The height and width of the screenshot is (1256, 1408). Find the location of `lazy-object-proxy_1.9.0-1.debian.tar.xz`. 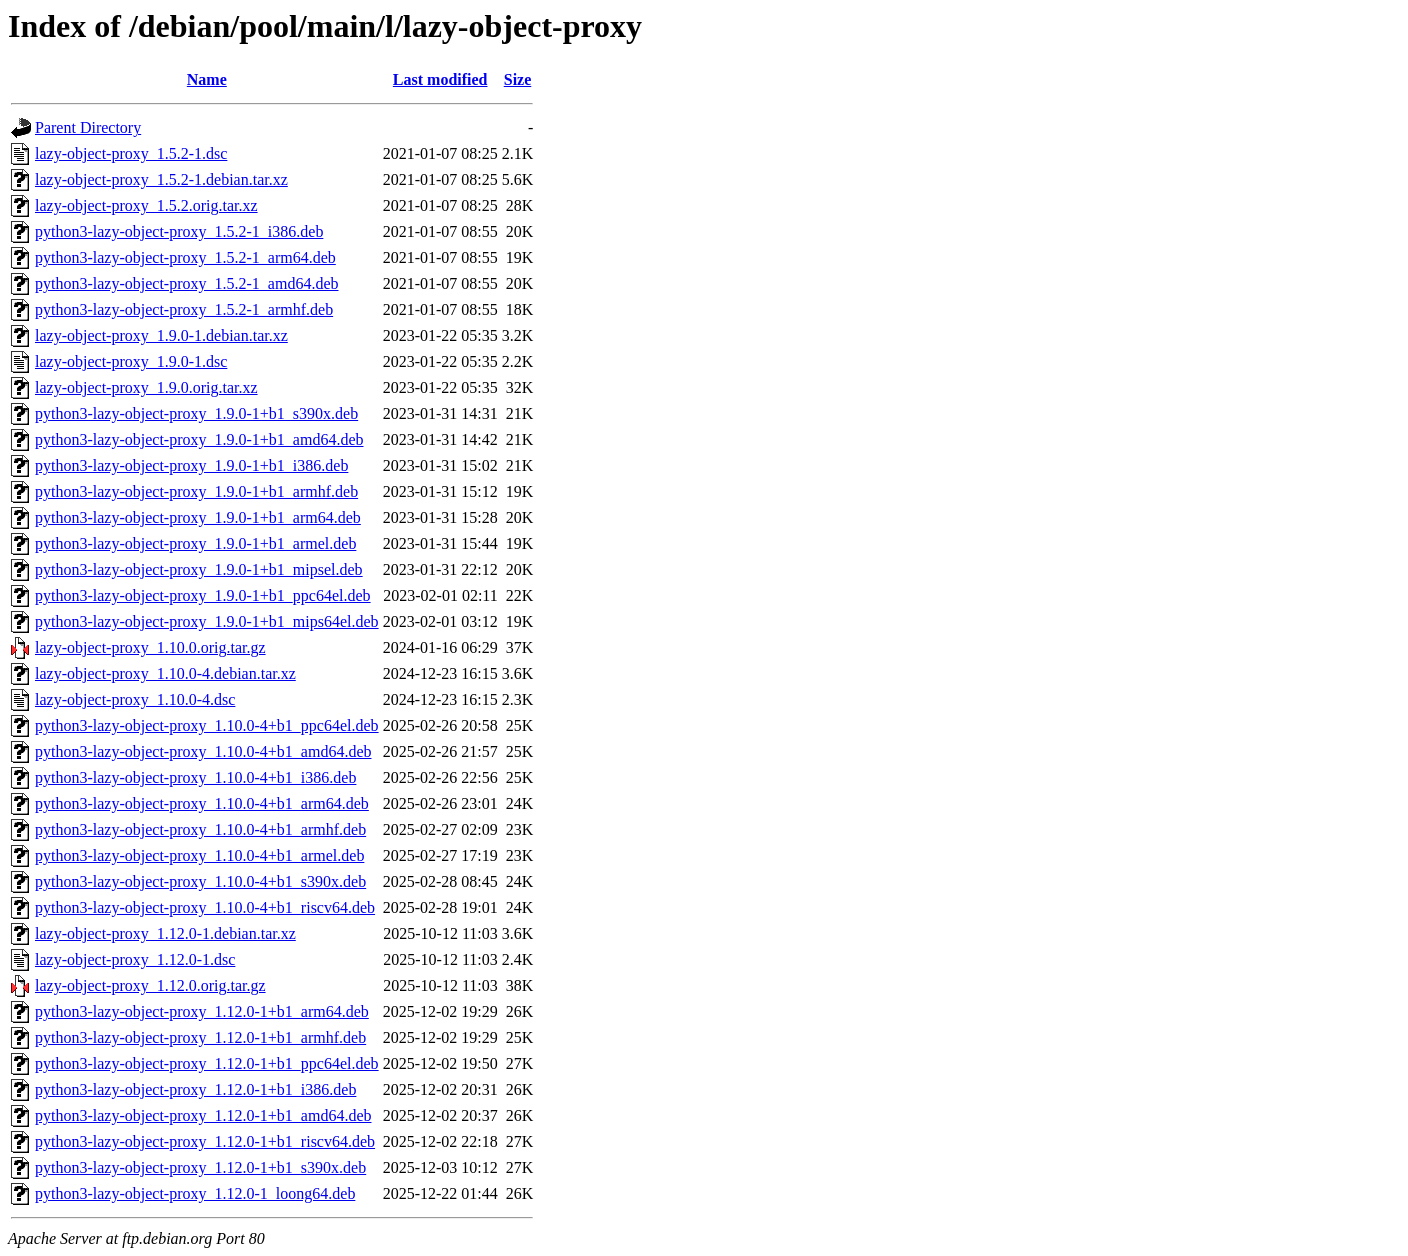

lazy-object-proxy_1.9.0-1.debian.tar.xz is located at coordinates (161, 335).